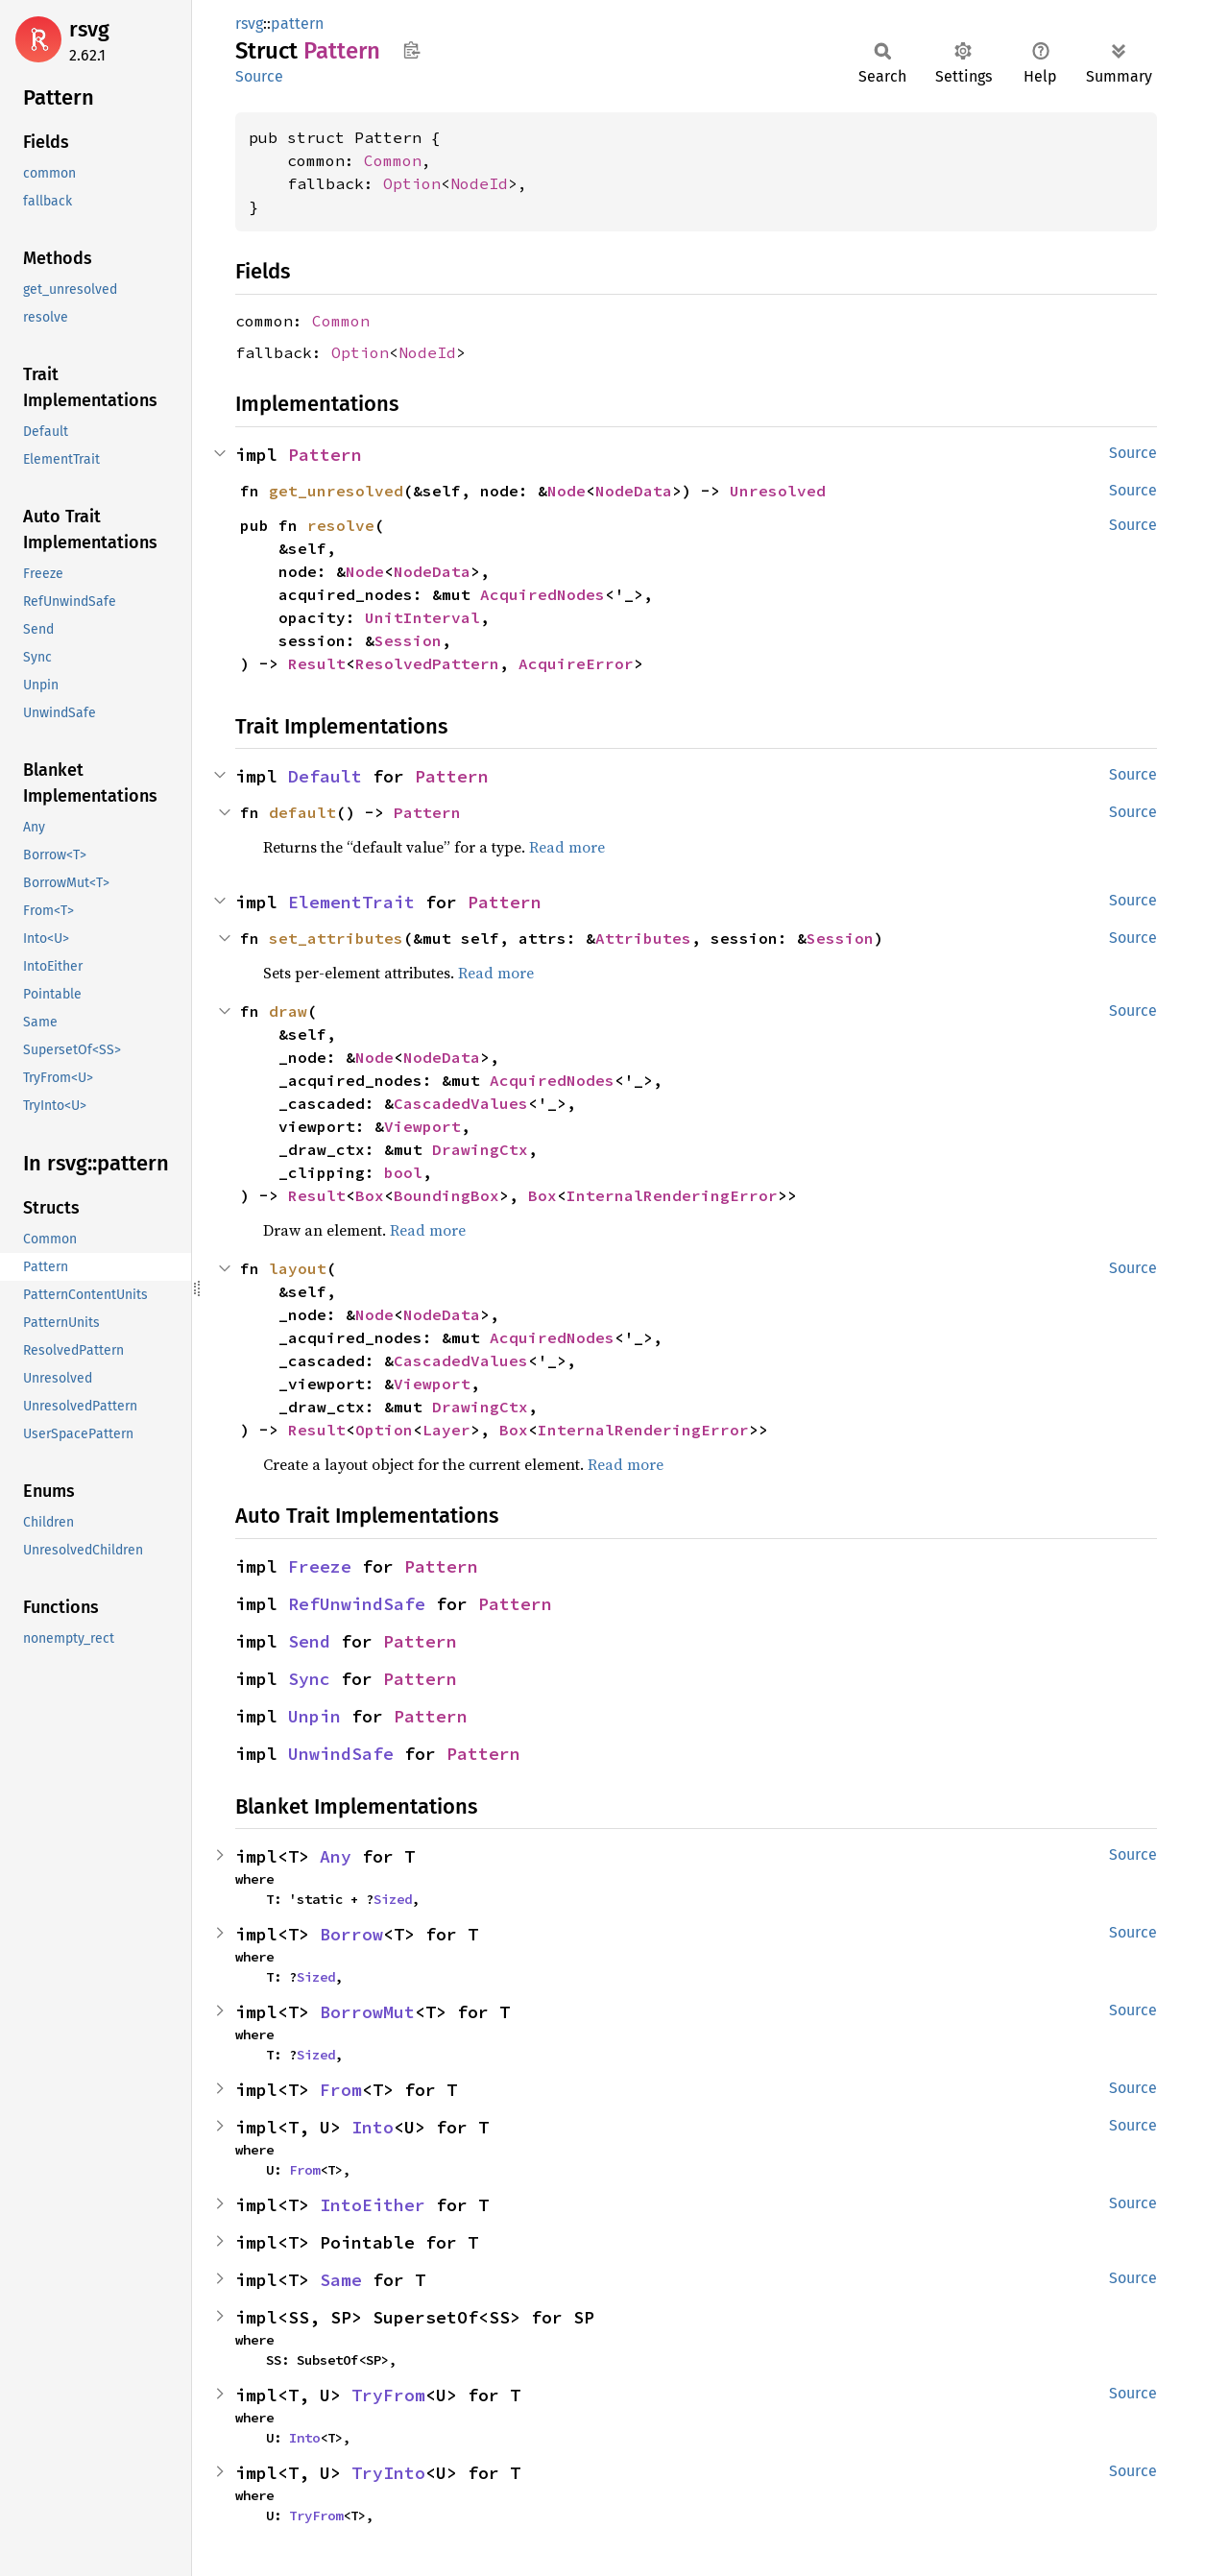 The height and width of the screenshot is (2576, 1229). Describe the element at coordinates (89, 29) in the screenshot. I see `rsvg` at that location.